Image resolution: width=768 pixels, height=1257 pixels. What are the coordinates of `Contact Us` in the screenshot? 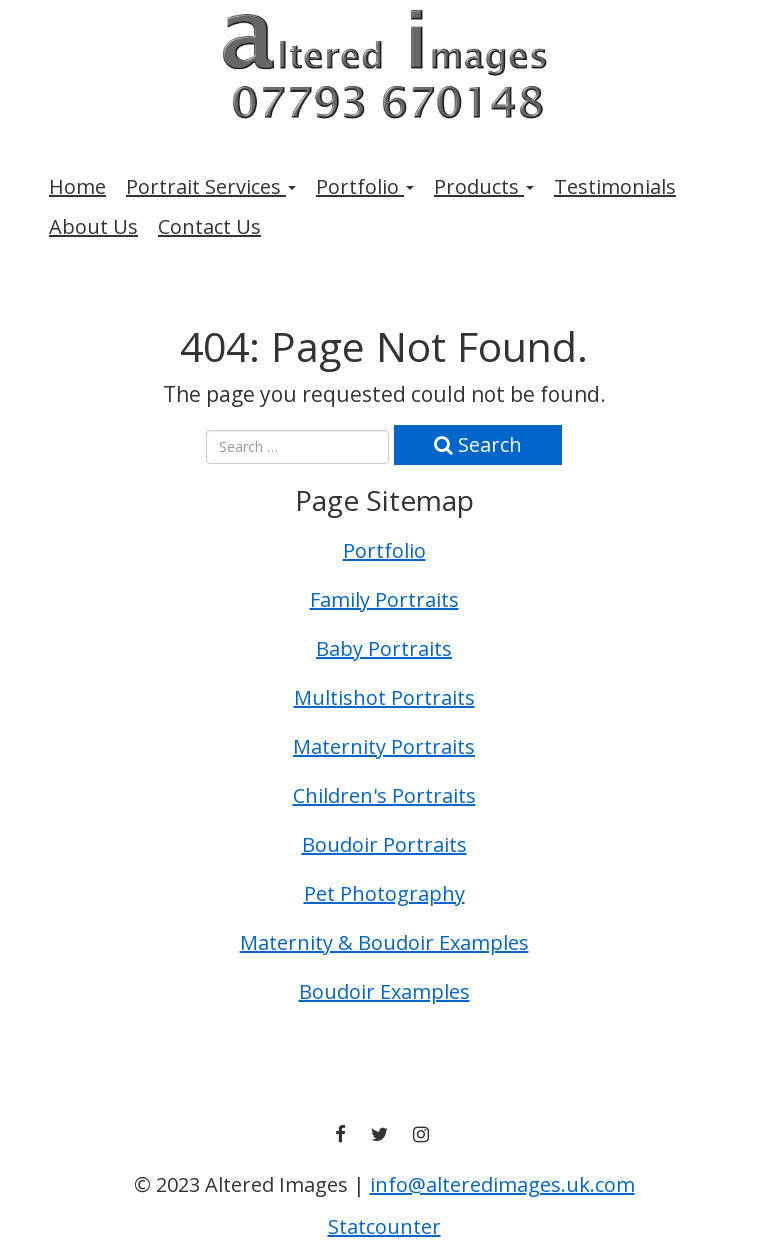 It's located at (209, 226).